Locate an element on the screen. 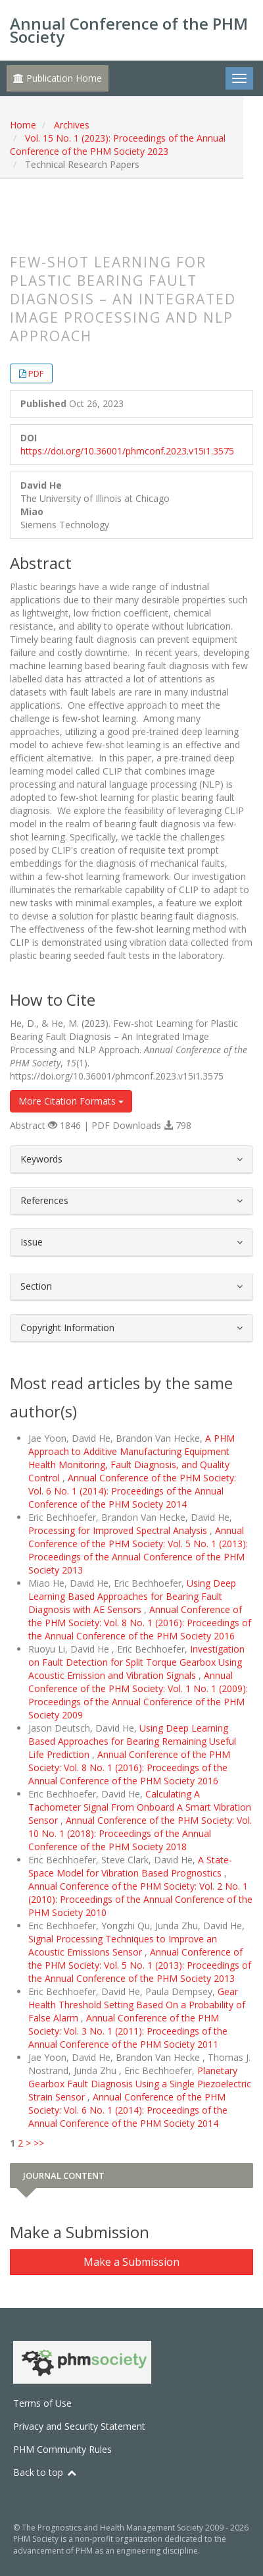  https://doi.org/10.36001/phmconf.2023.v15i1.3575 is located at coordinates (127, 451).